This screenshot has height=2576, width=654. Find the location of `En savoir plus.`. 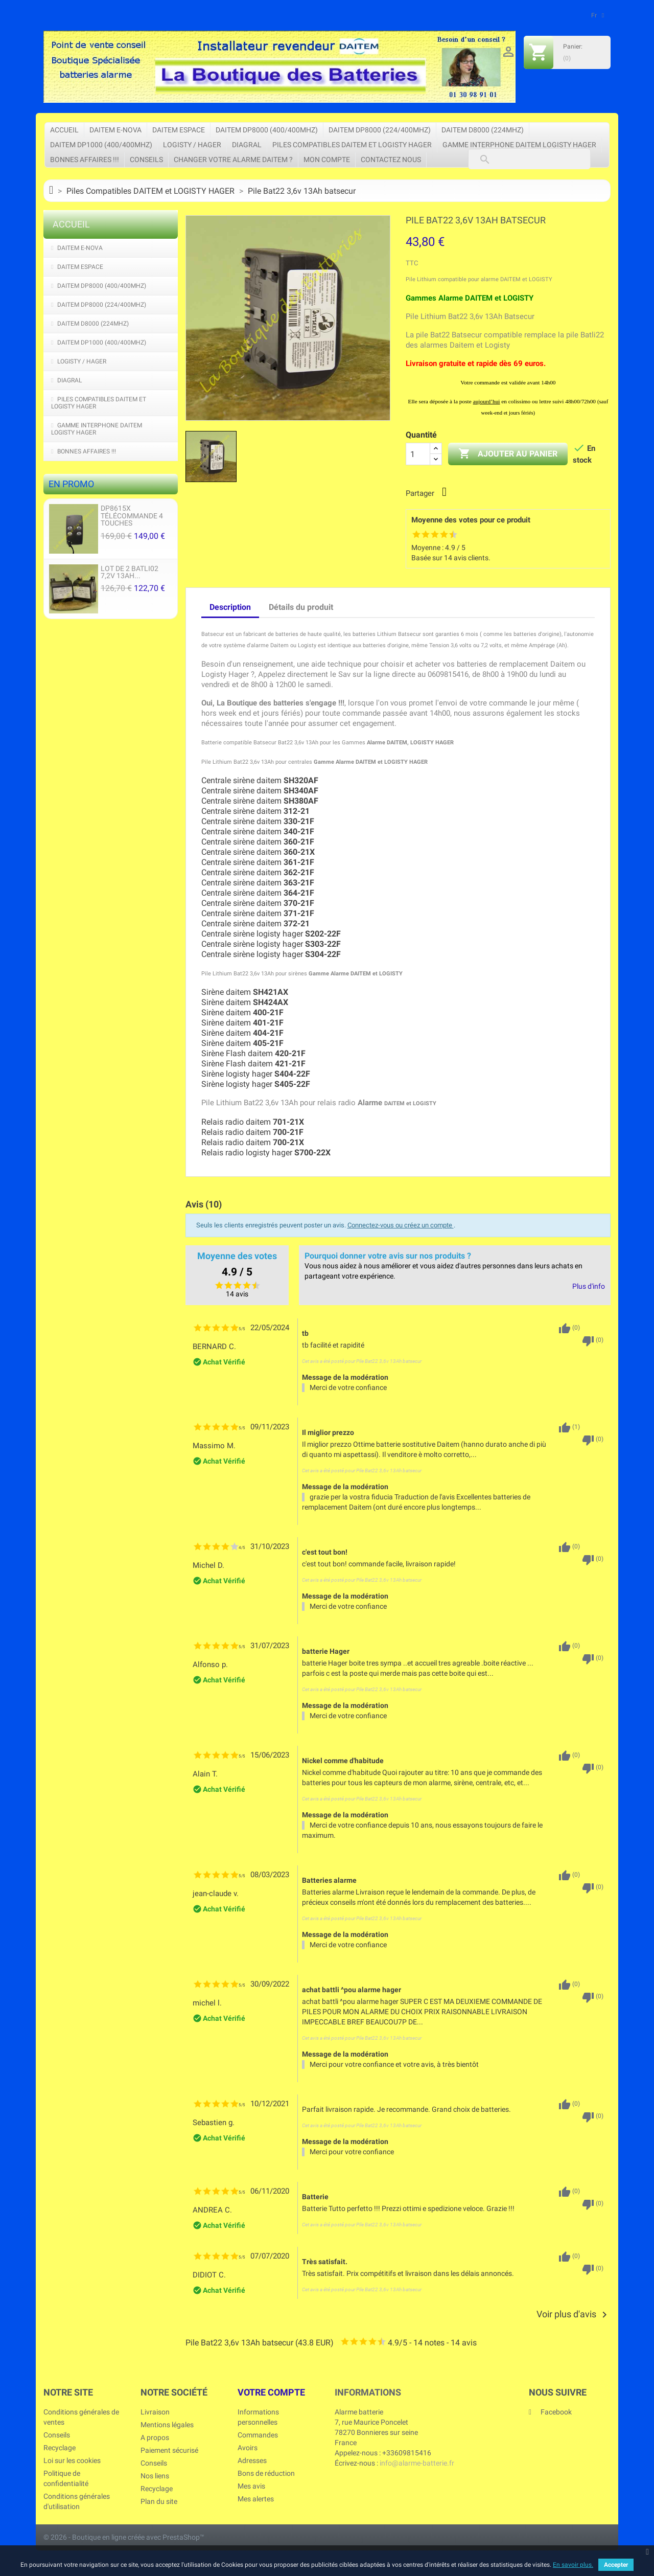

En savoir plus. is located at coordinates (573, 2564).